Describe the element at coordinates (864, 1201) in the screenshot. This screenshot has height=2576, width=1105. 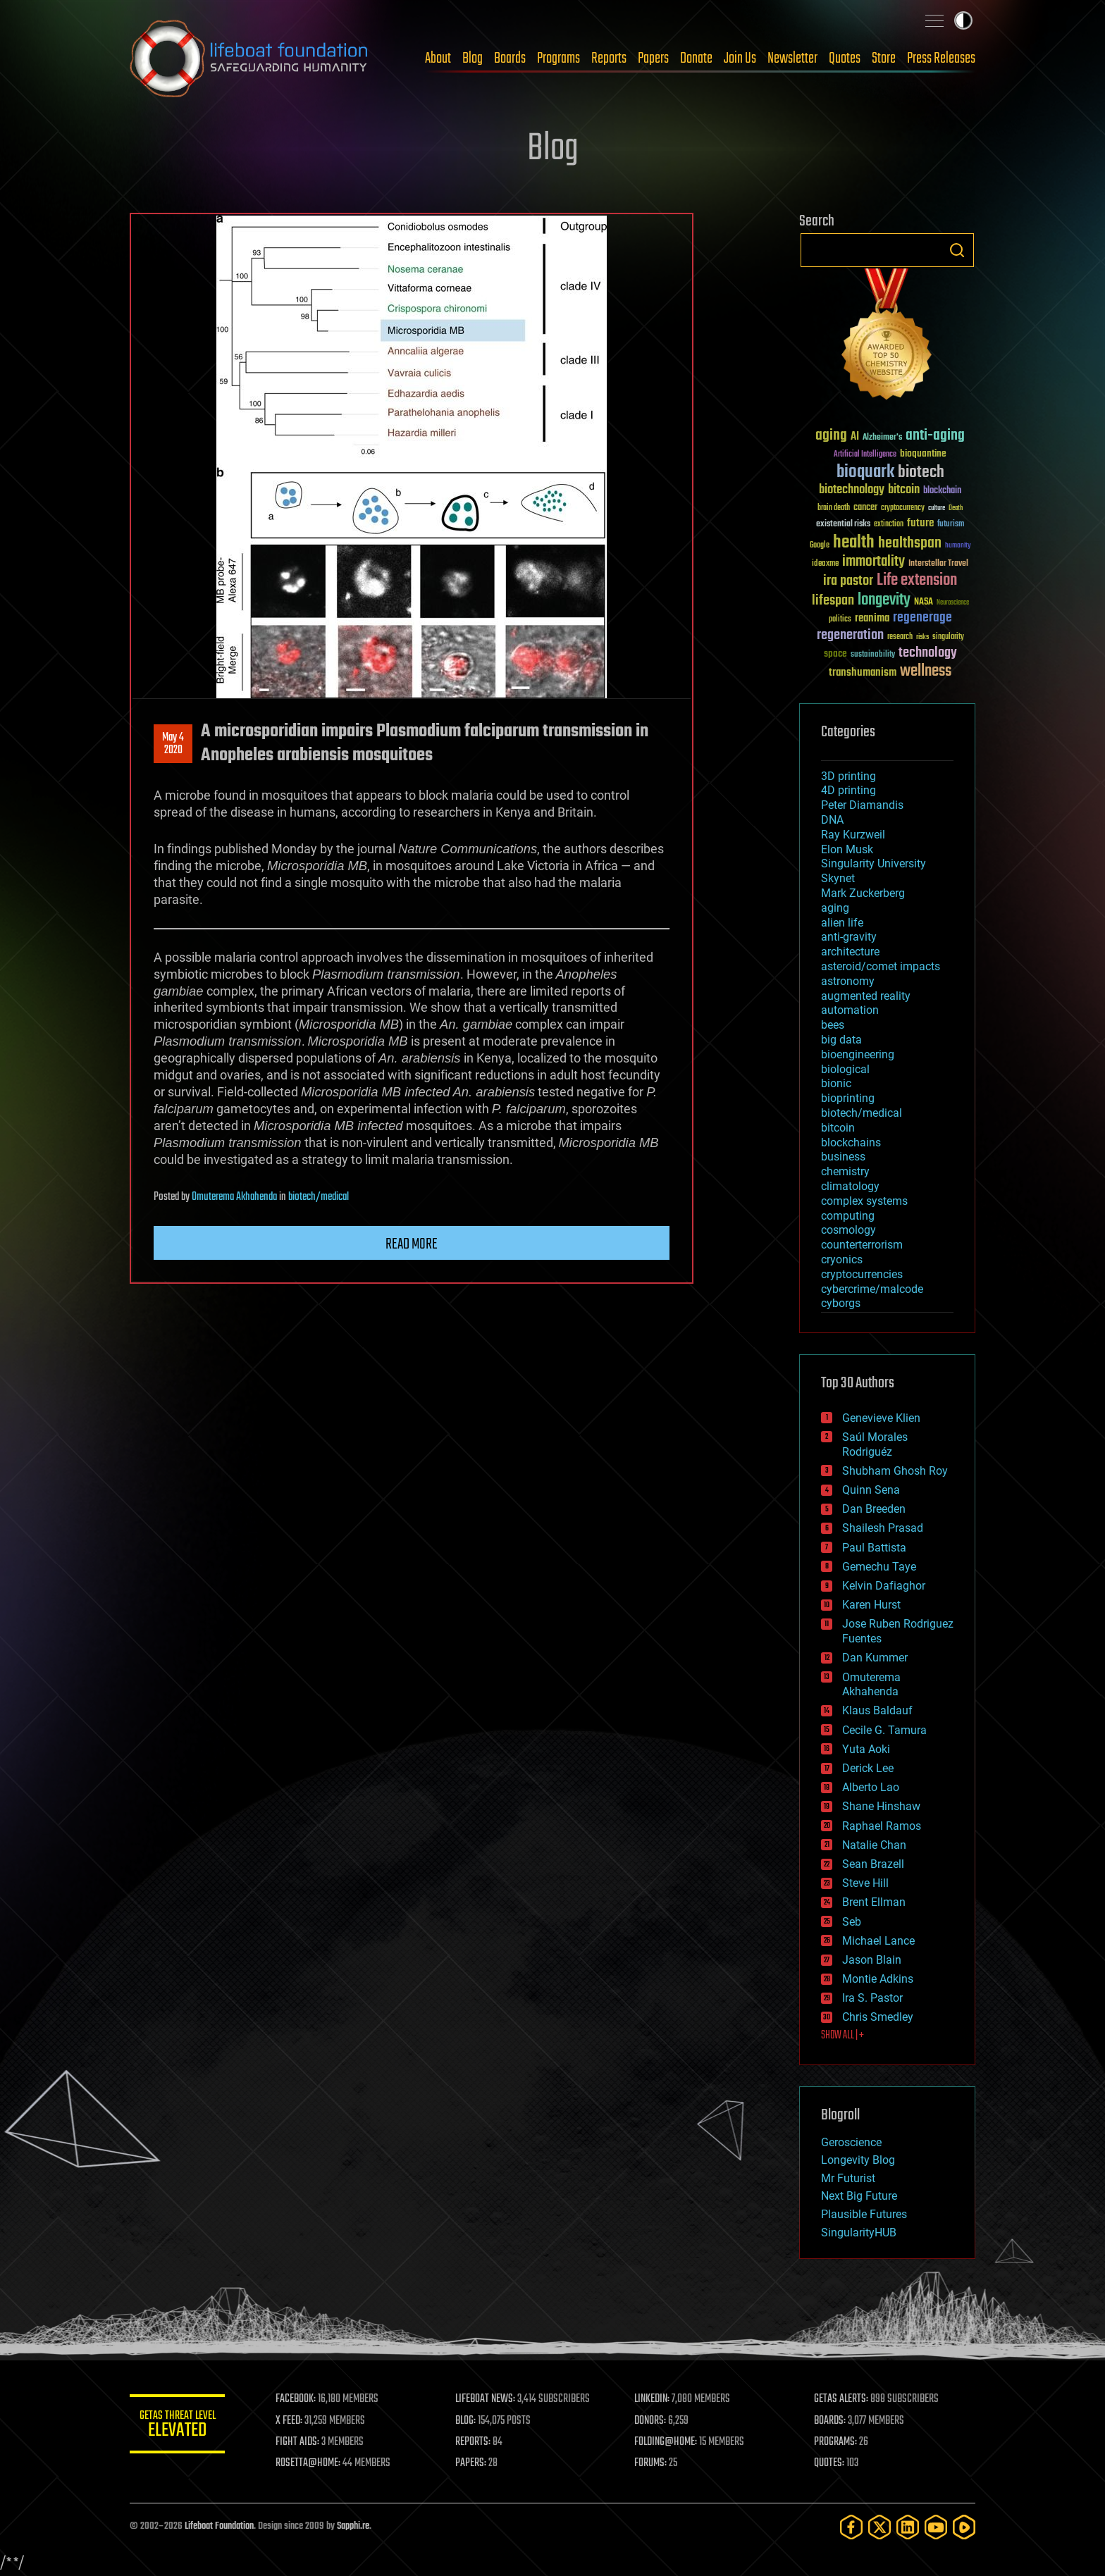
I see `complex systems` at that location.